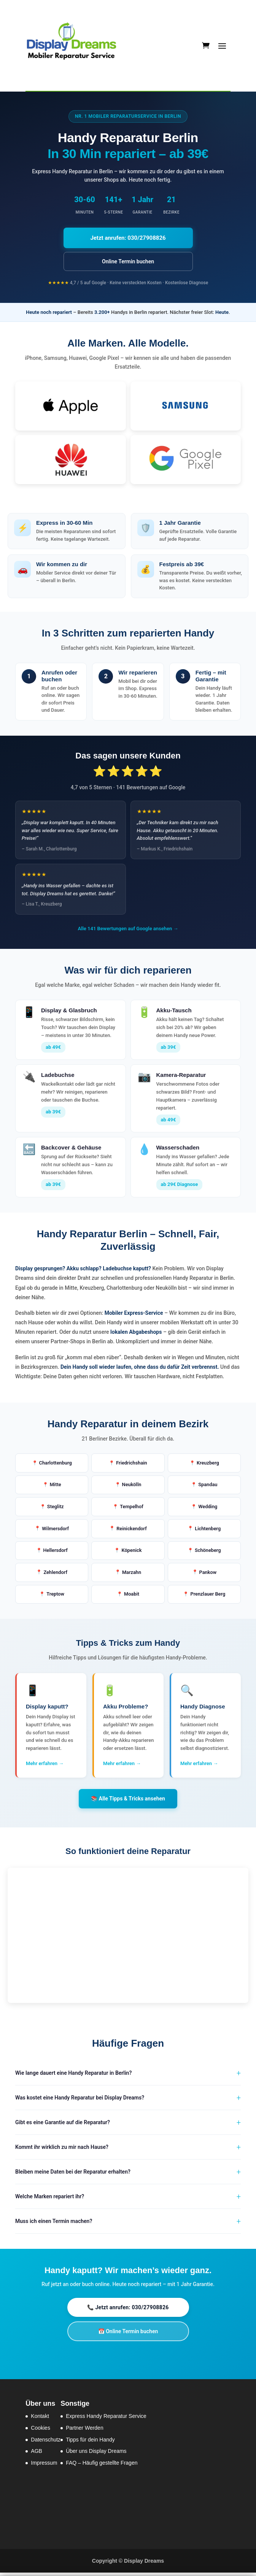  I want to click on Kommt ihr wirklich zu mir nach Hause?, so click(61, 2150).